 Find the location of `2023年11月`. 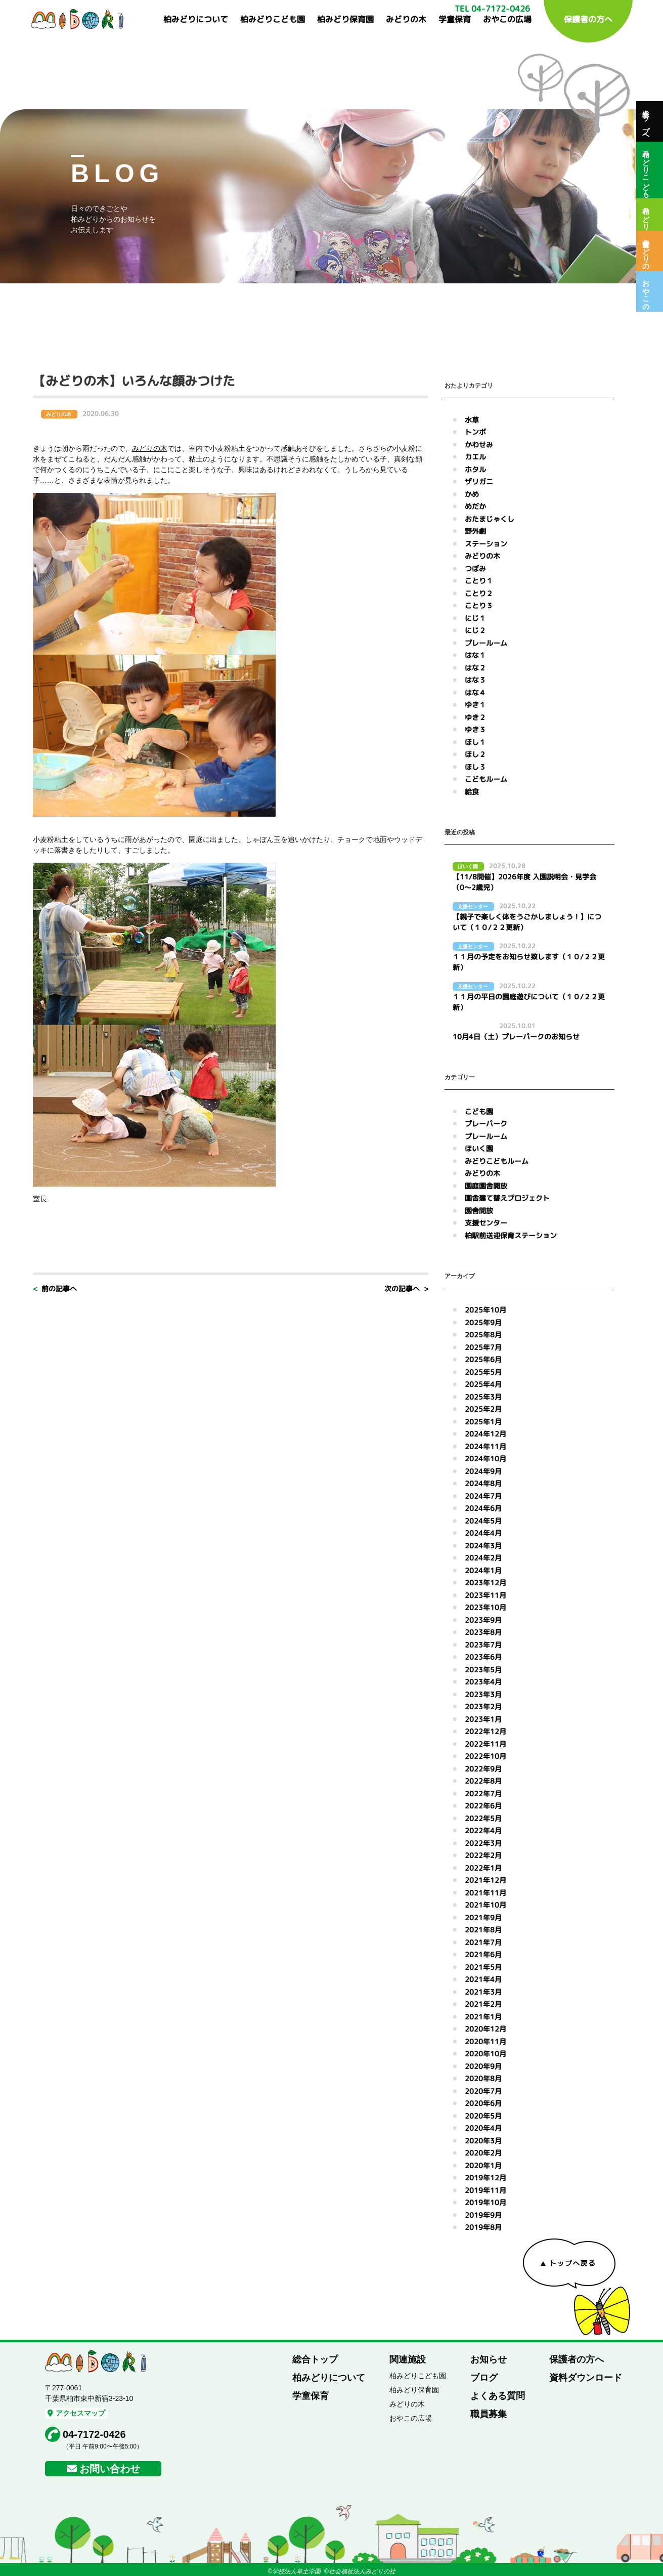

2023年11月 is located at coordinates (485, 1595).